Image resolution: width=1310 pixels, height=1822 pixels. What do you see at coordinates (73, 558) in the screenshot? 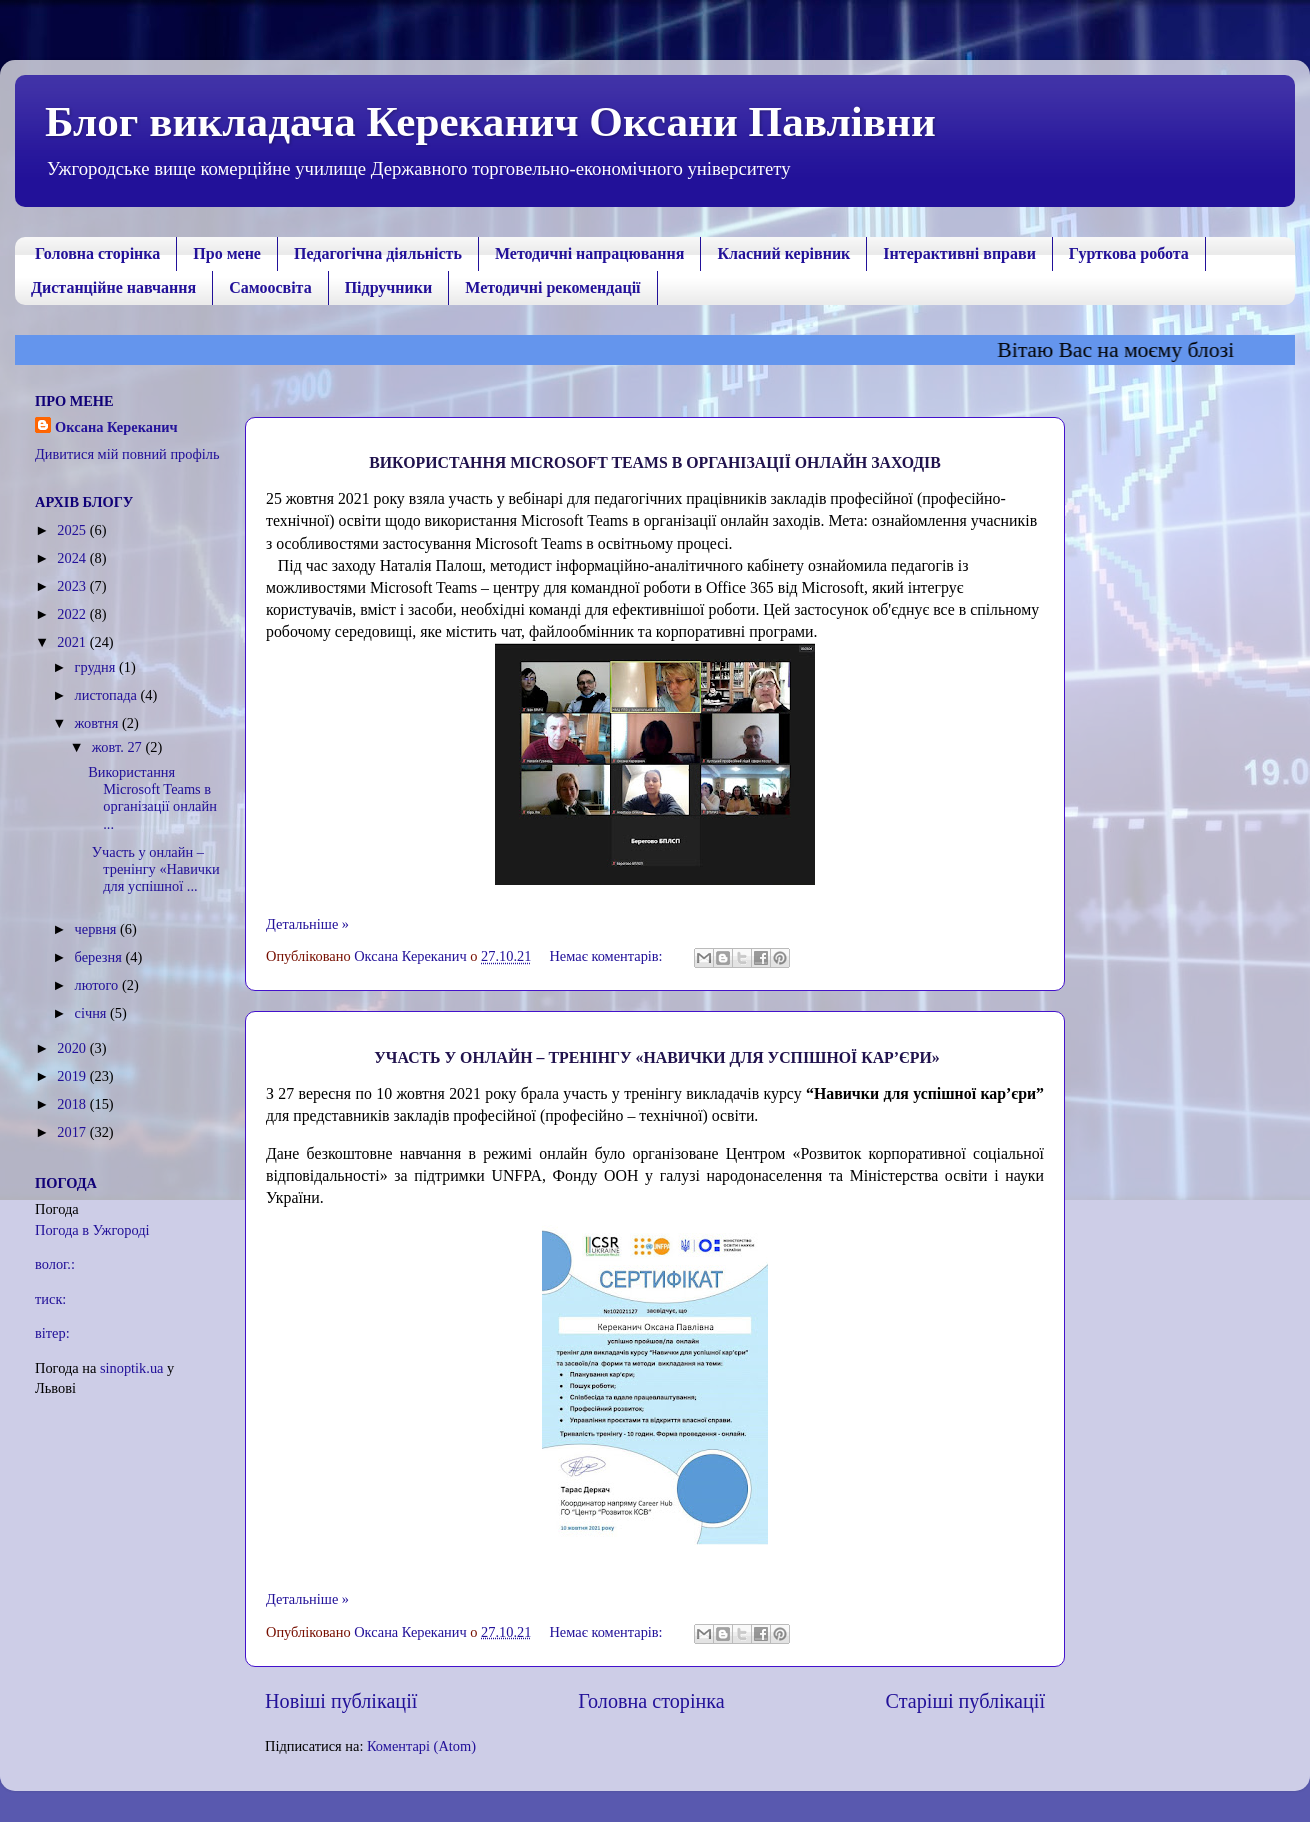
I see `2024` at bounding box center [73, 558].